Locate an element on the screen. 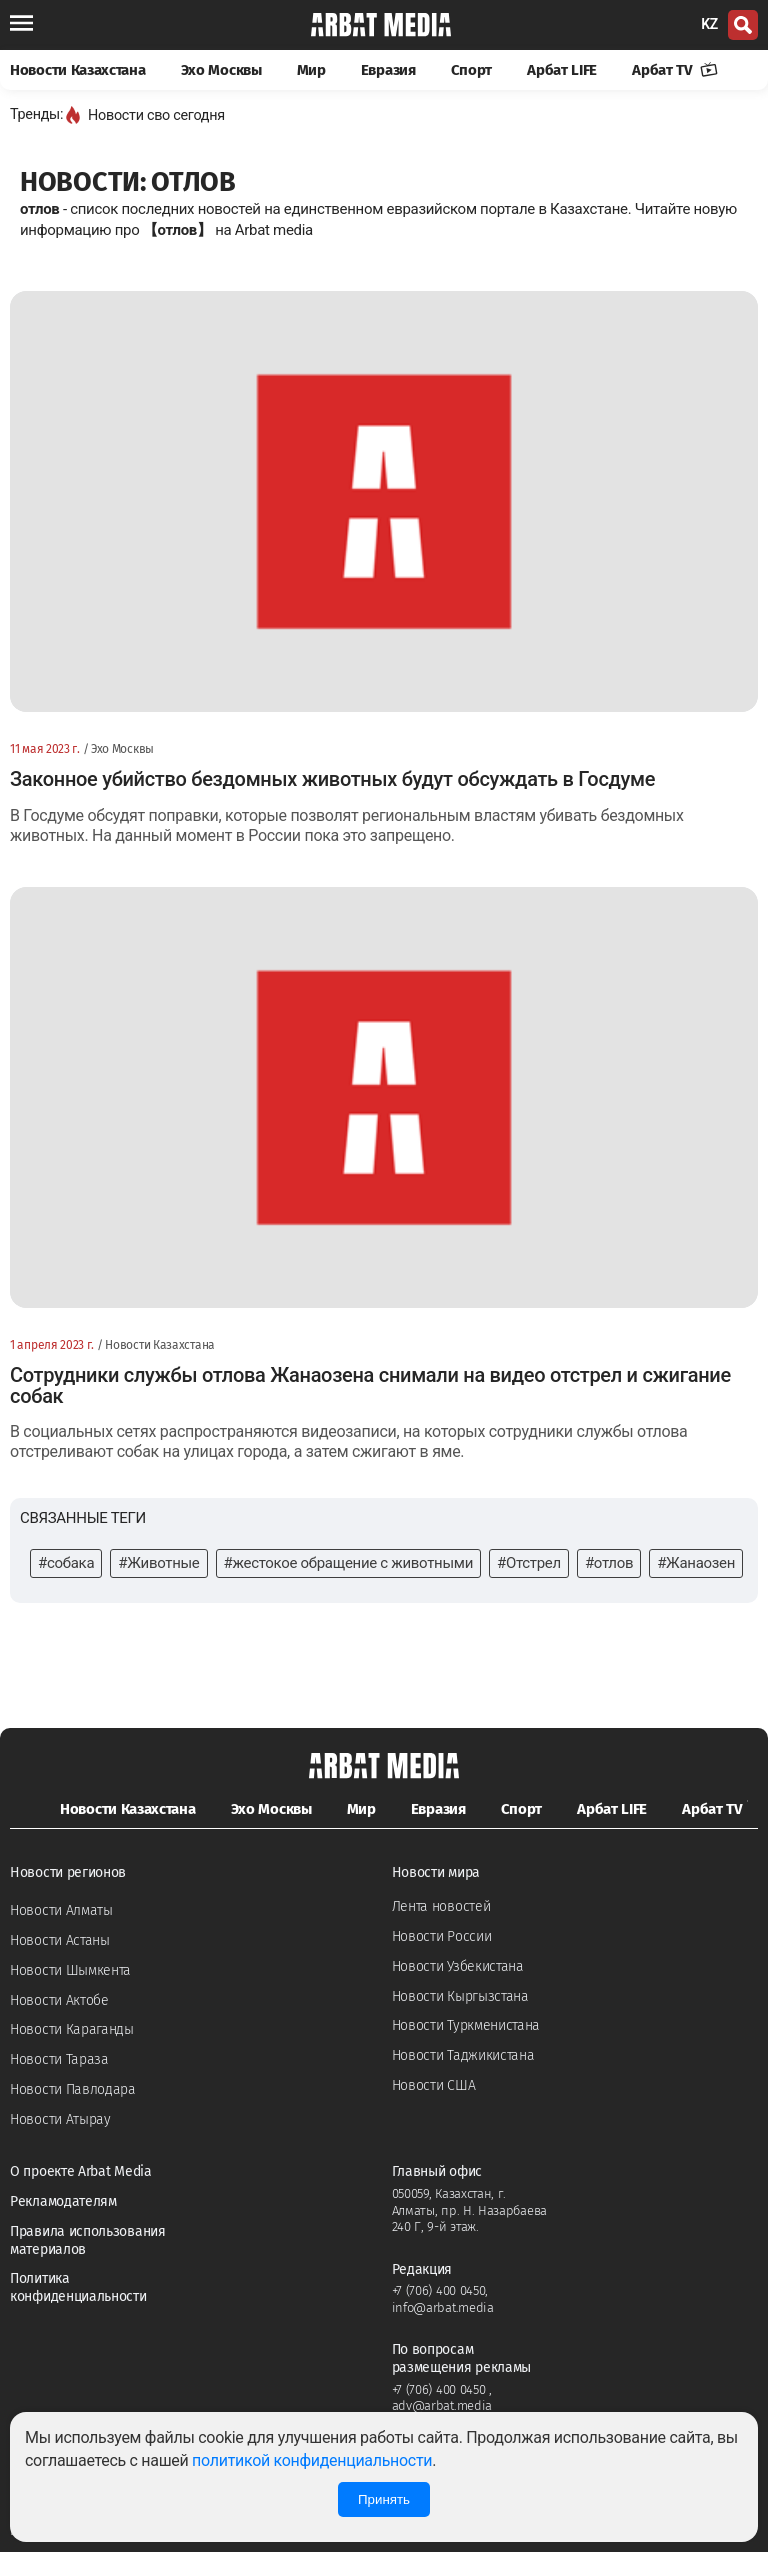 The height and width of the screenshot is (2552, 768). Лента новостей is located at coordinates (441, 1906).